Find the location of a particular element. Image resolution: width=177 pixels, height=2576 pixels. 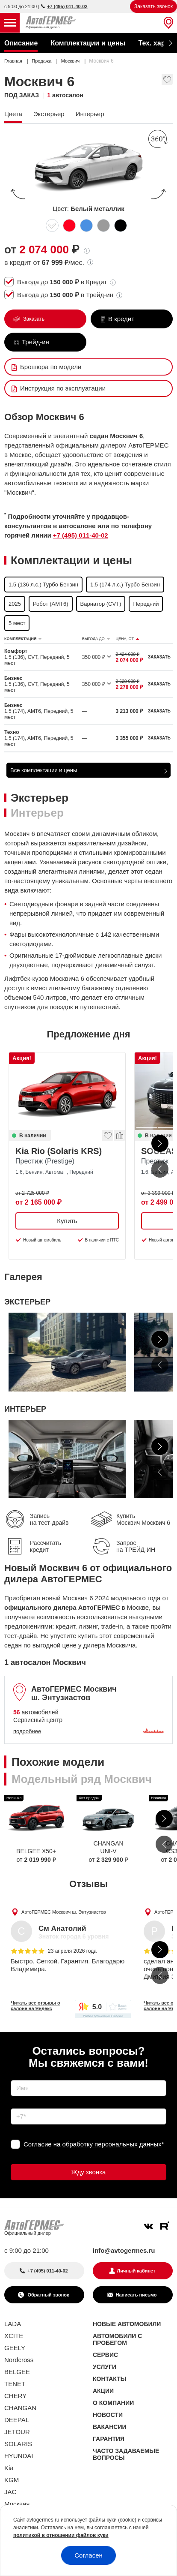

Личный кабинет is located at coordinates (136, 2270).